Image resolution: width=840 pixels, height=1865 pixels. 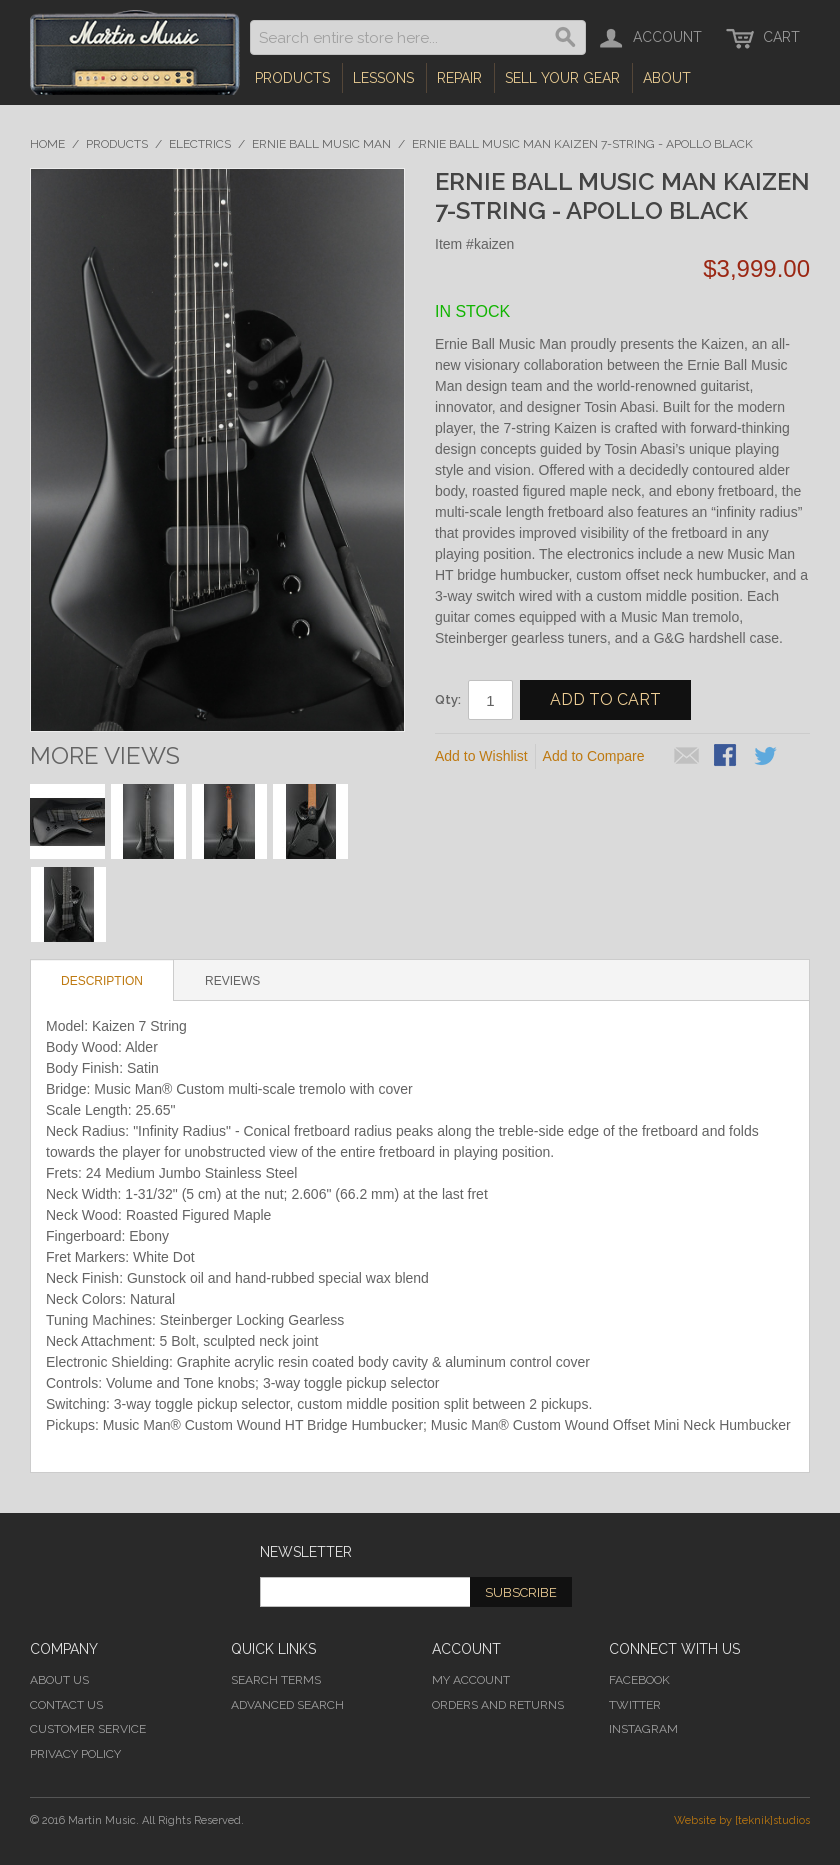 What do you see at coordinates (594, 756) in the screenshot?
I see `Add to Compare` at bounding box center [594, 756].